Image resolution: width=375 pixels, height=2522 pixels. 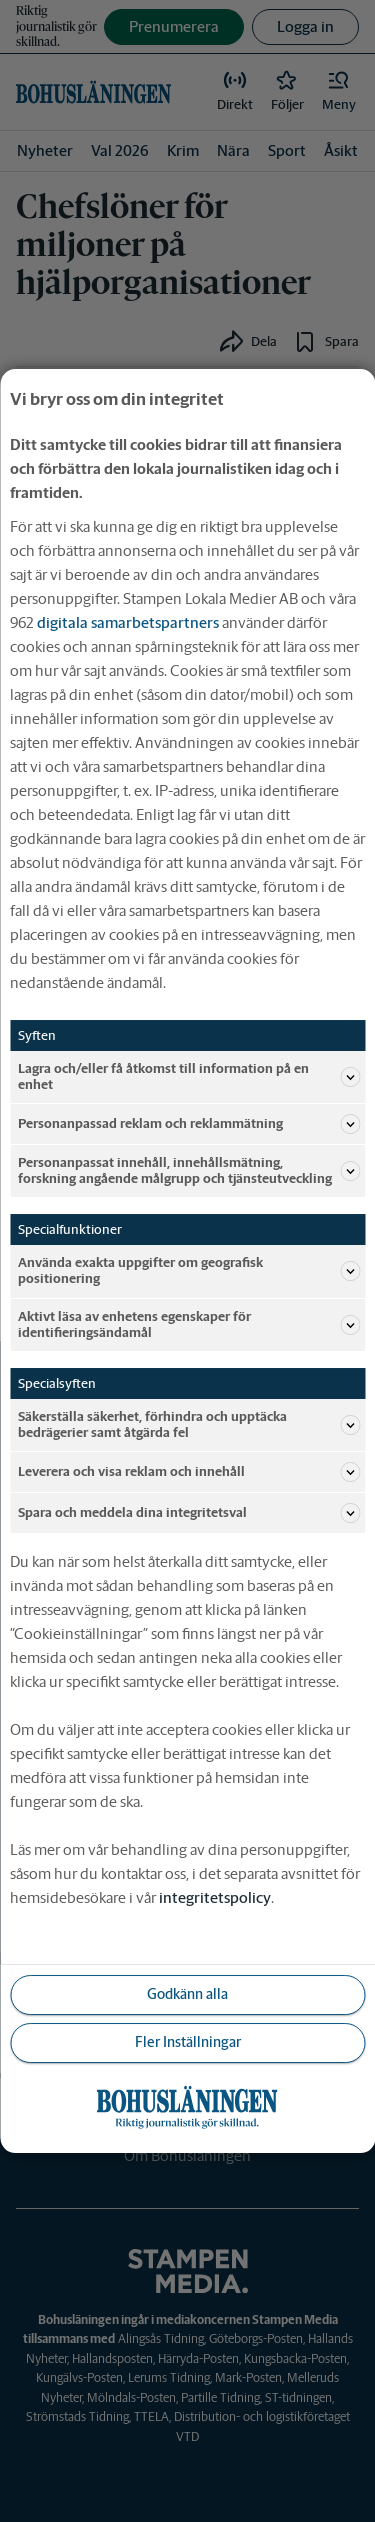 I want to click on Fler Inställningar, so click(x=188, y=2042).